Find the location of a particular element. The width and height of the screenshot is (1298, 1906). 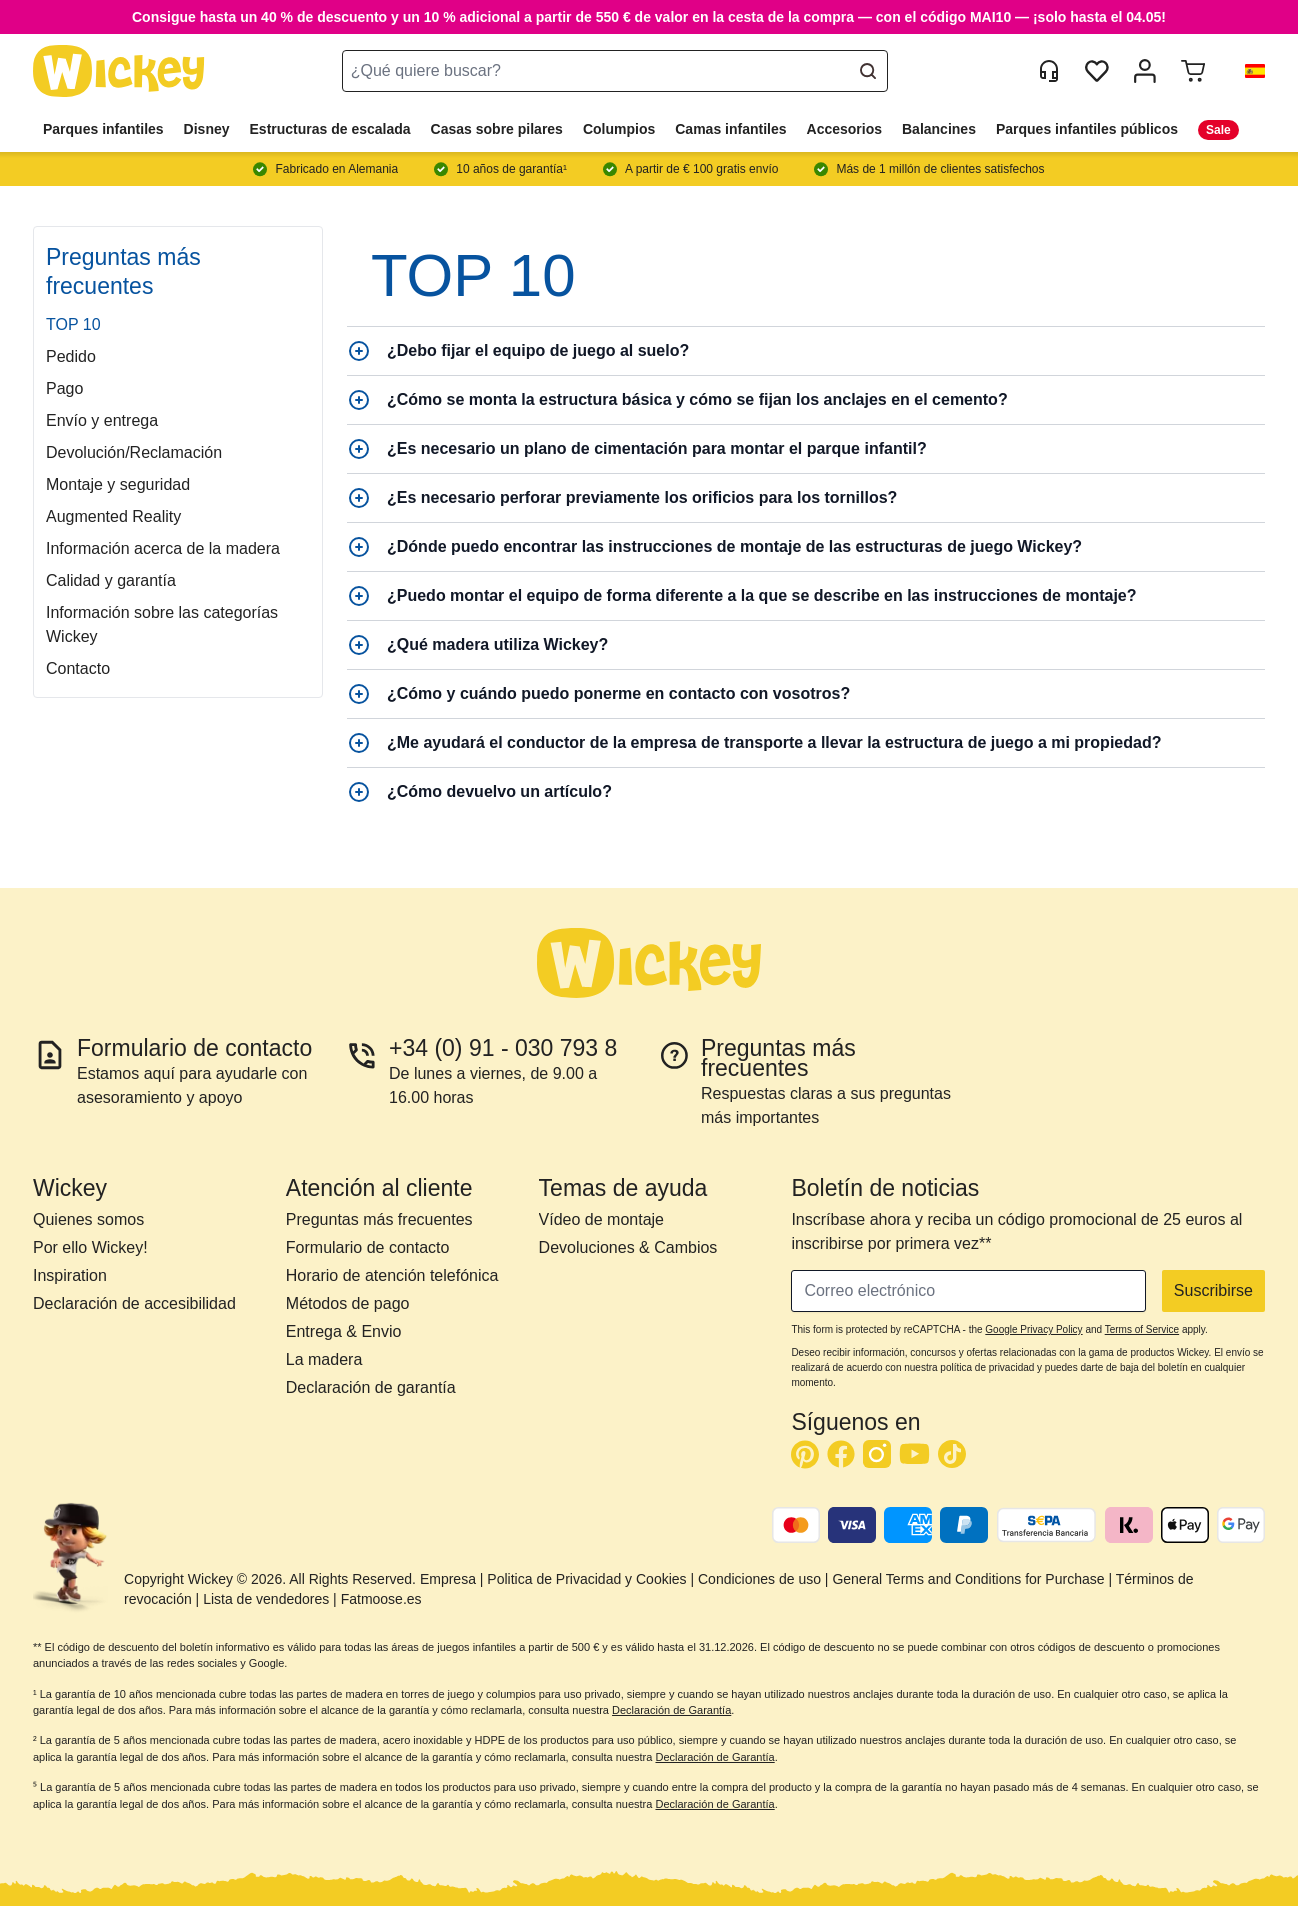

Parques infantiles is located at coordinates (103, 129).